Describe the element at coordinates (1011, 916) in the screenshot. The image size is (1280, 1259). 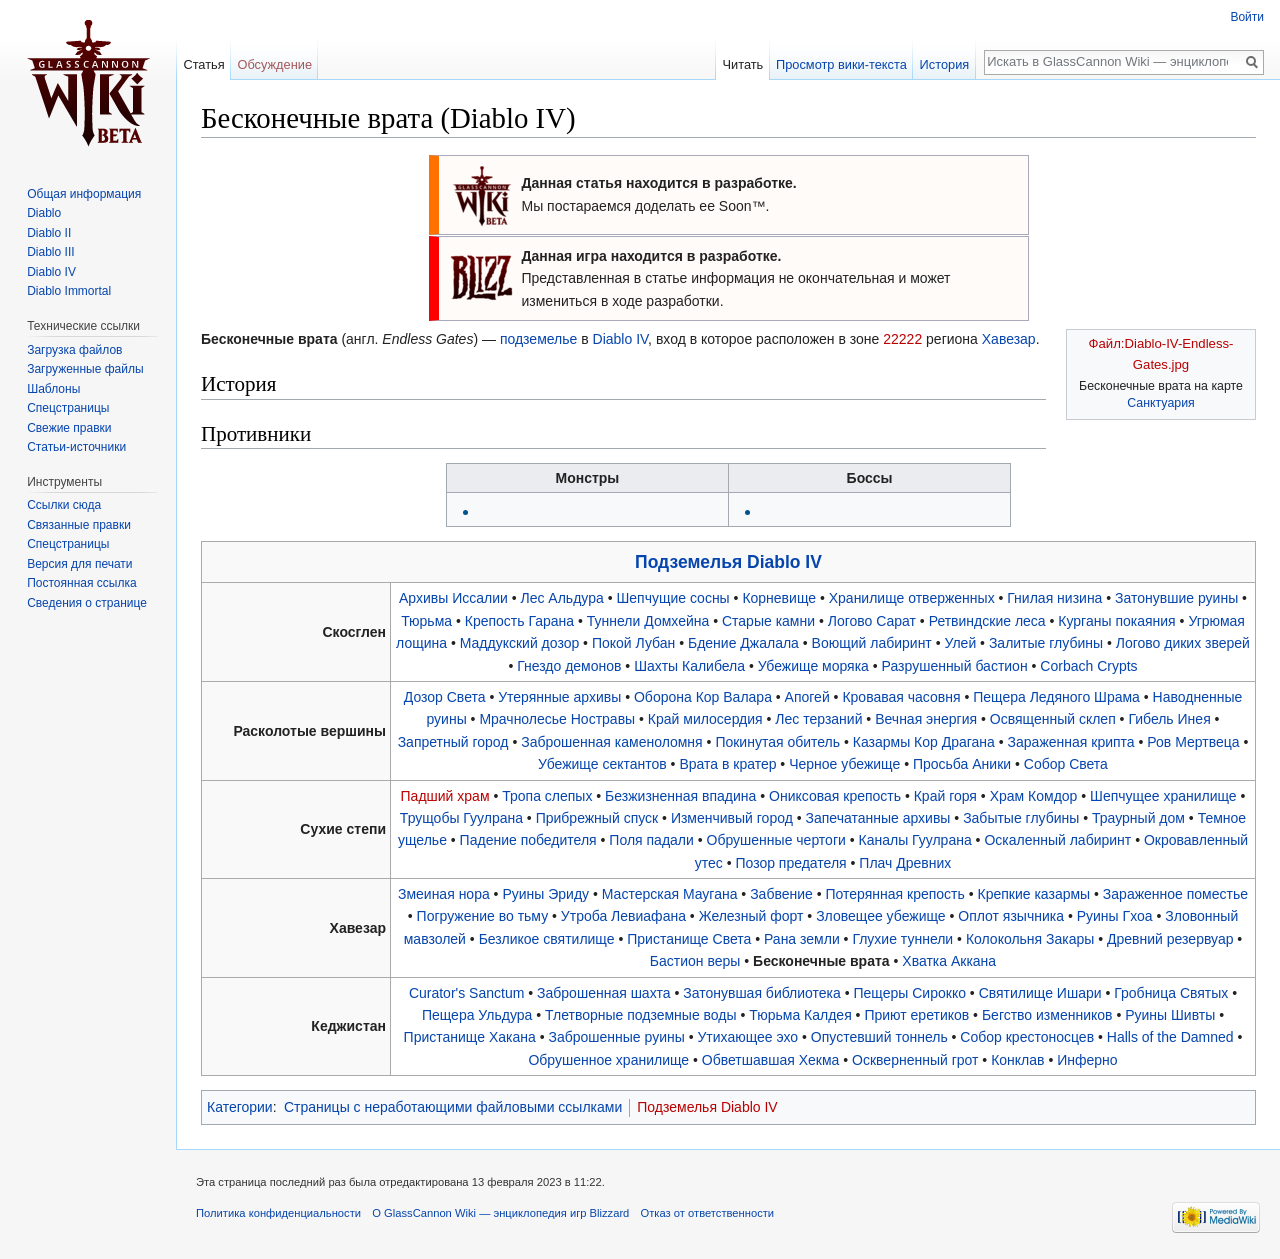
I see `Оплот язычника` at that location.